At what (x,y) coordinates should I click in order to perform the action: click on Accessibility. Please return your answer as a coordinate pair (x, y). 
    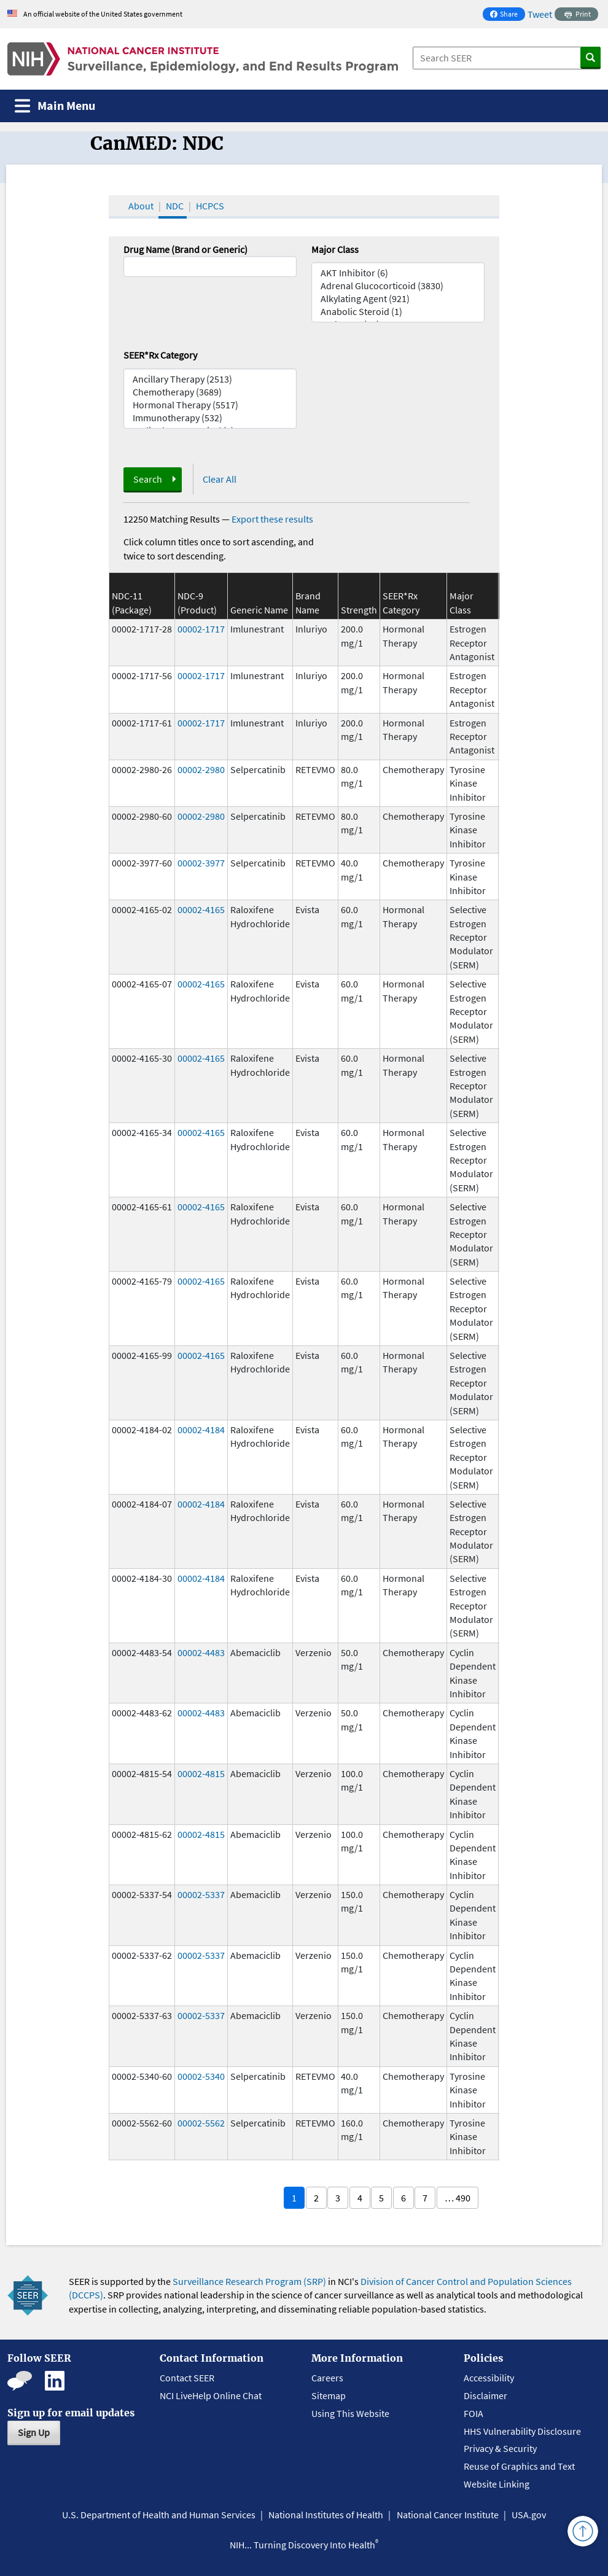
    Looking at the image, I should click on (489, 2378).